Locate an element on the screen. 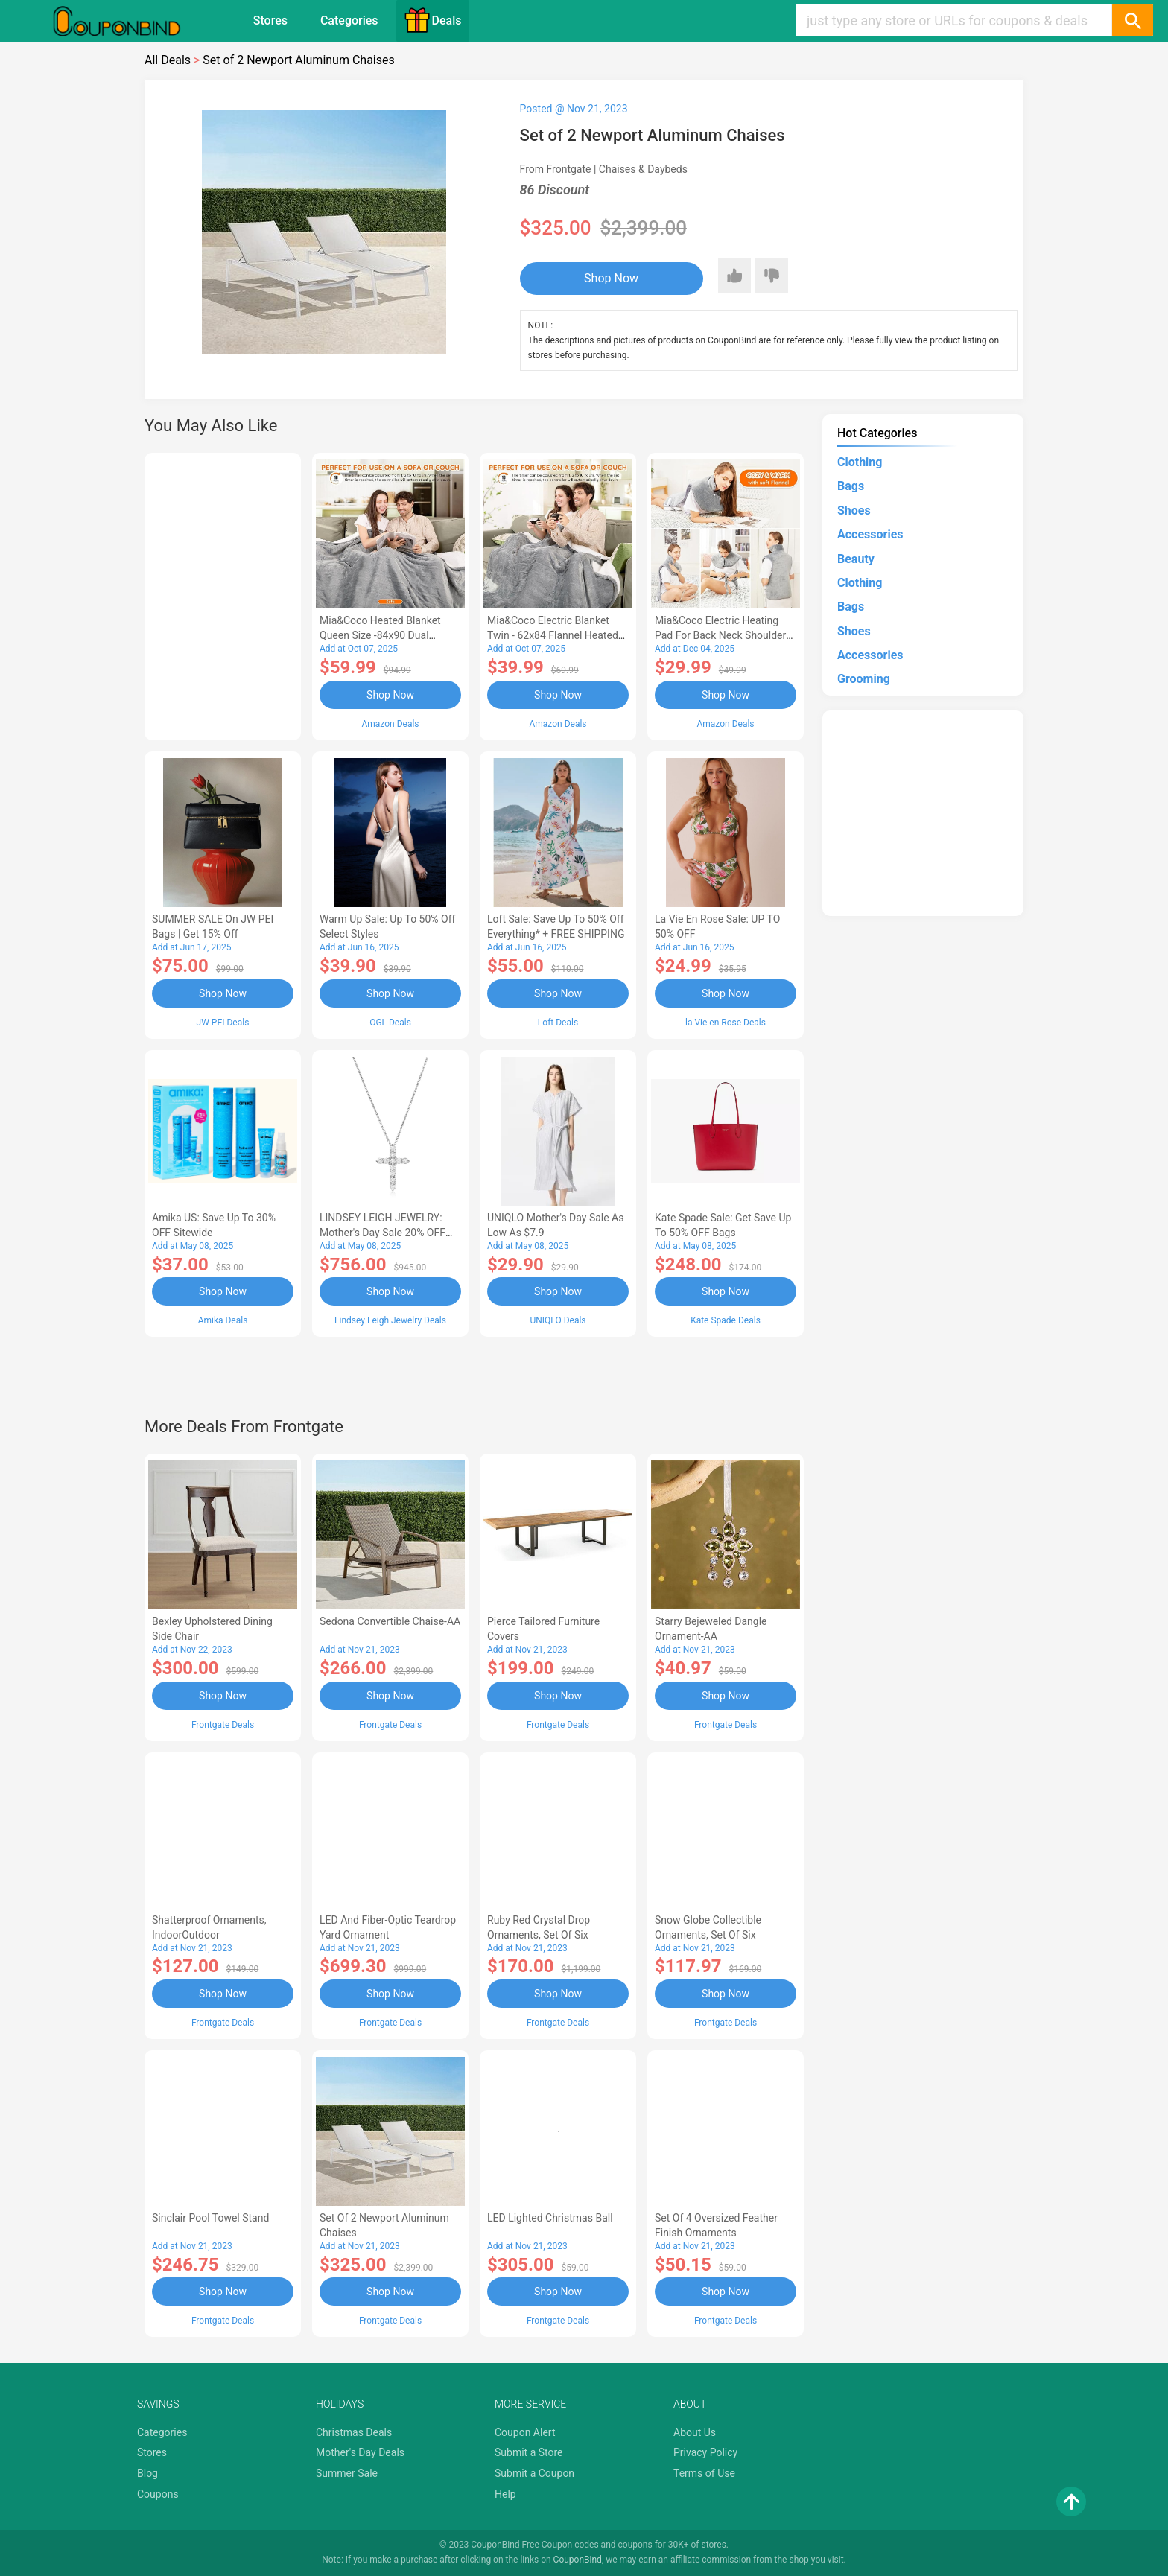 This screenshot has height=2576, width=1168. Submit a Coupon is located at coordinates (534, 2473).